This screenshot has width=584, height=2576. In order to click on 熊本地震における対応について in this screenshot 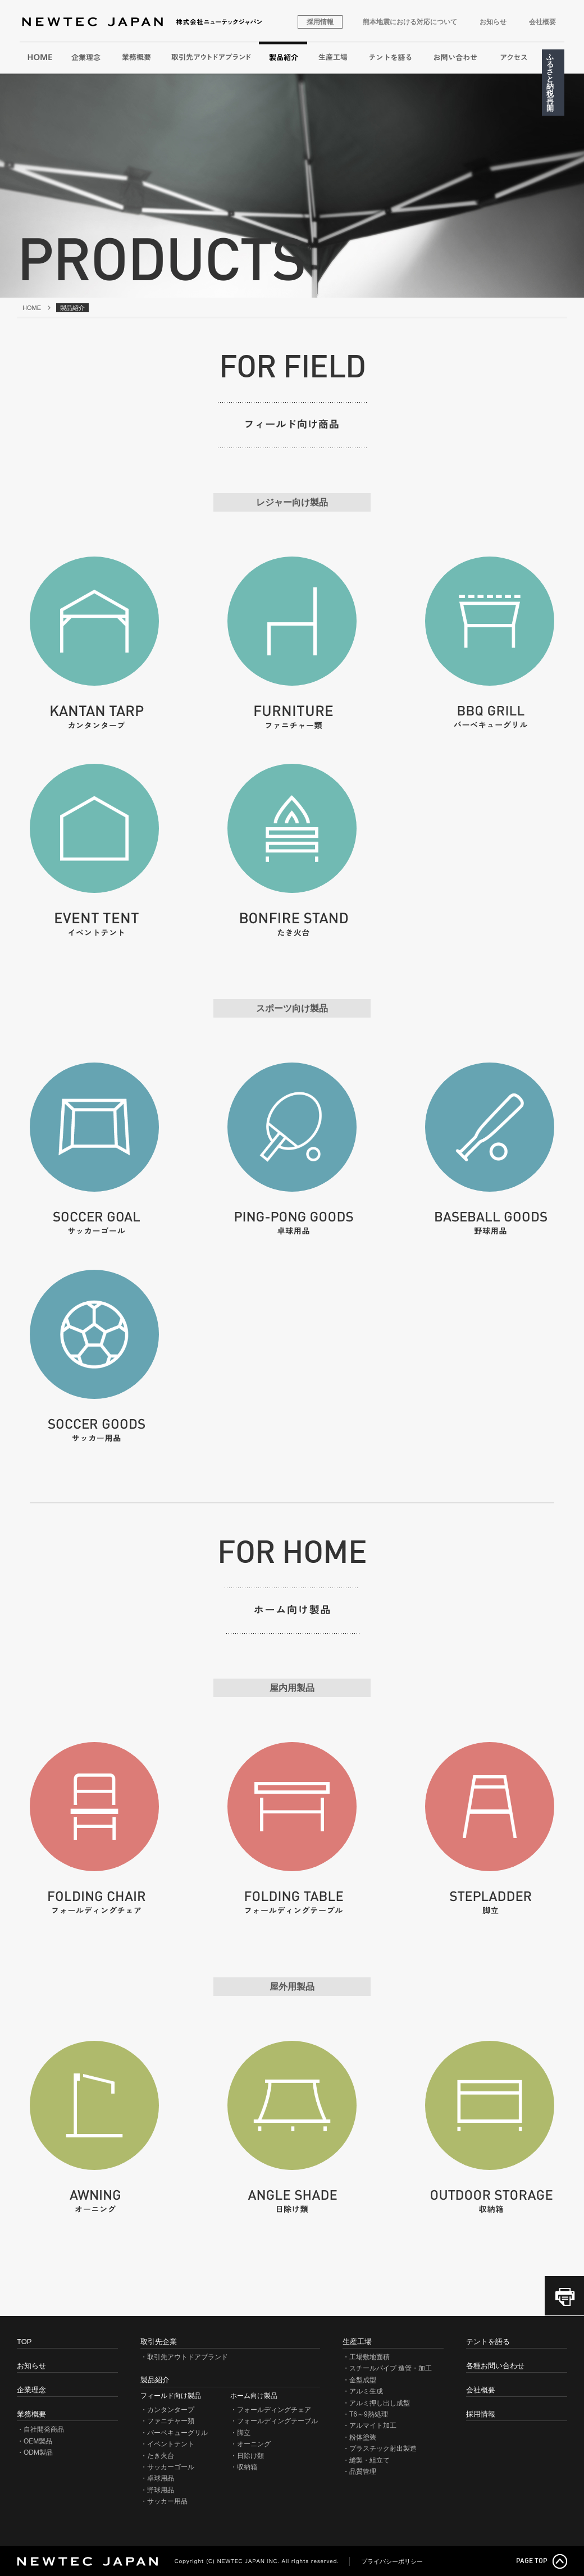, I will do `click(410, 22)`.